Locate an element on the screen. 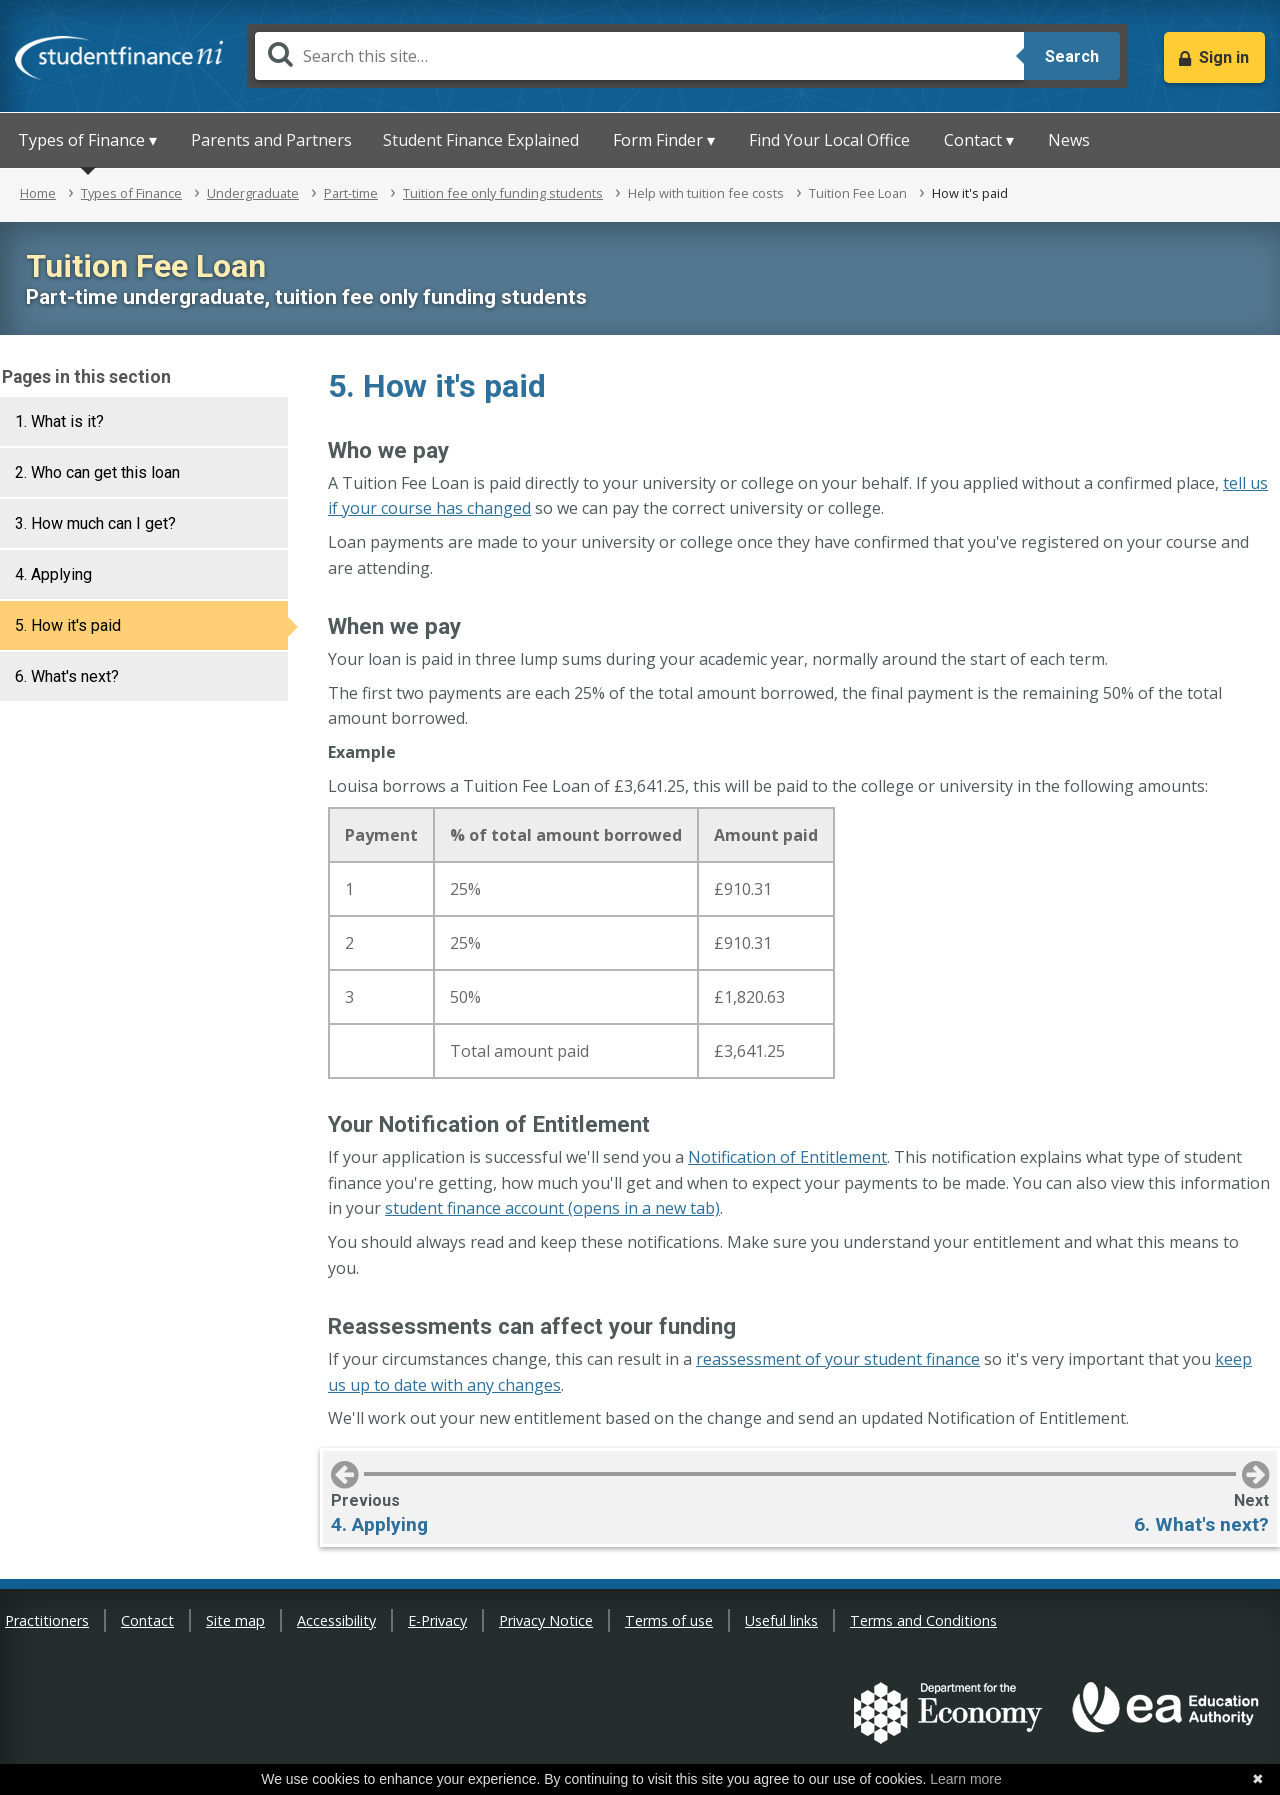 This screenshot has width=1280, height=1795. Undergraduate is located at coordinates (253, 193).